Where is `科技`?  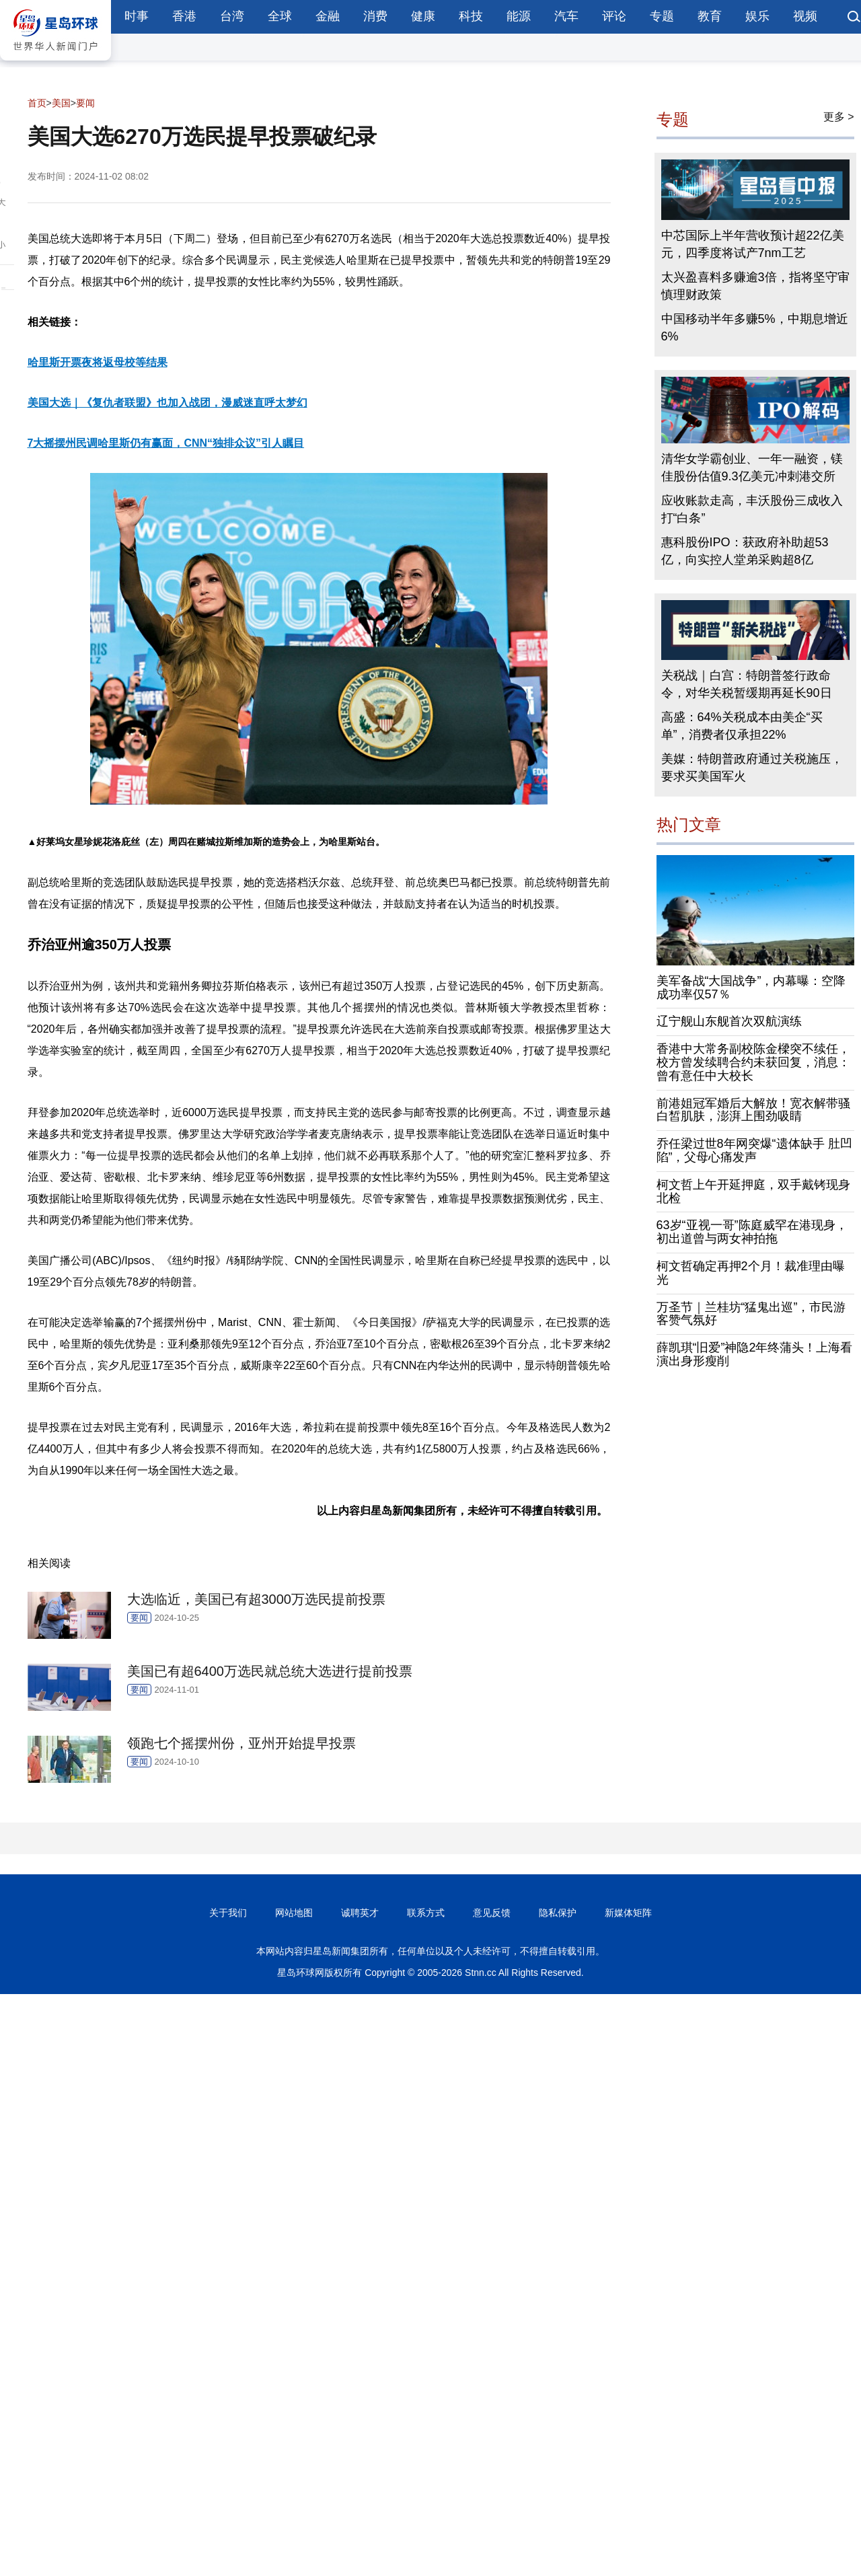
科技 is located at coordinates (471, 16).